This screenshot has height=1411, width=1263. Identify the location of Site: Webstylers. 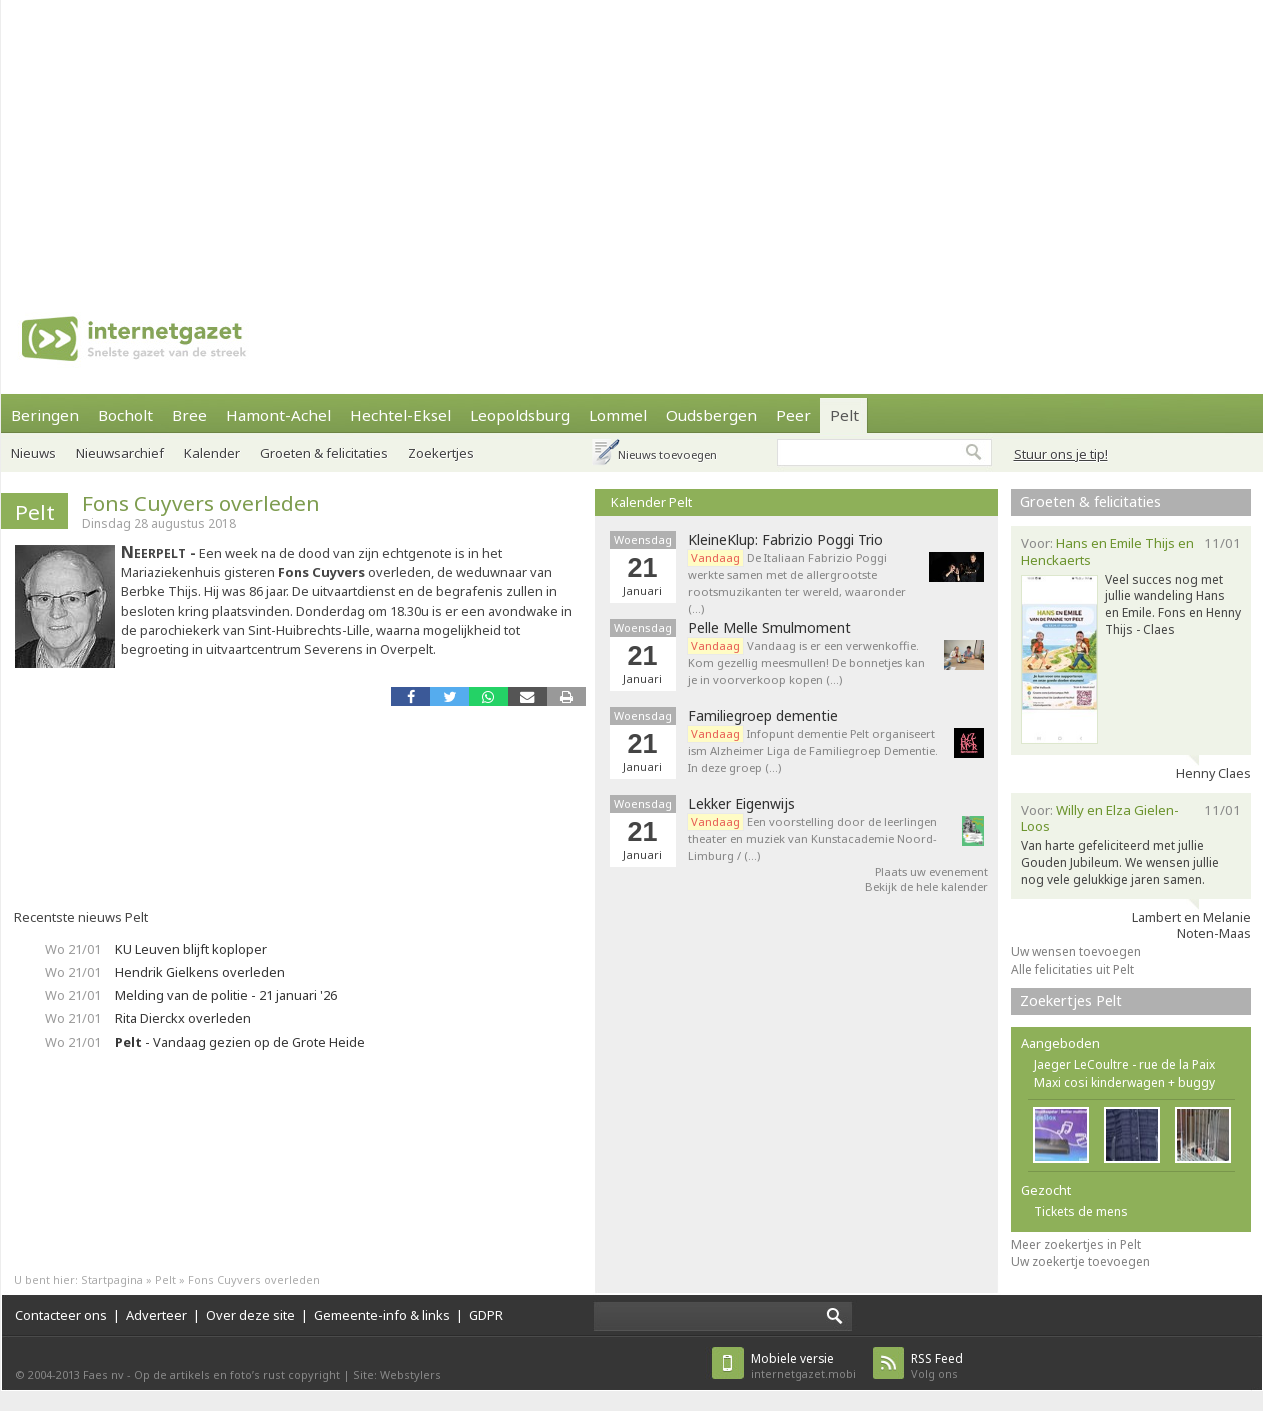
(397, 1374).